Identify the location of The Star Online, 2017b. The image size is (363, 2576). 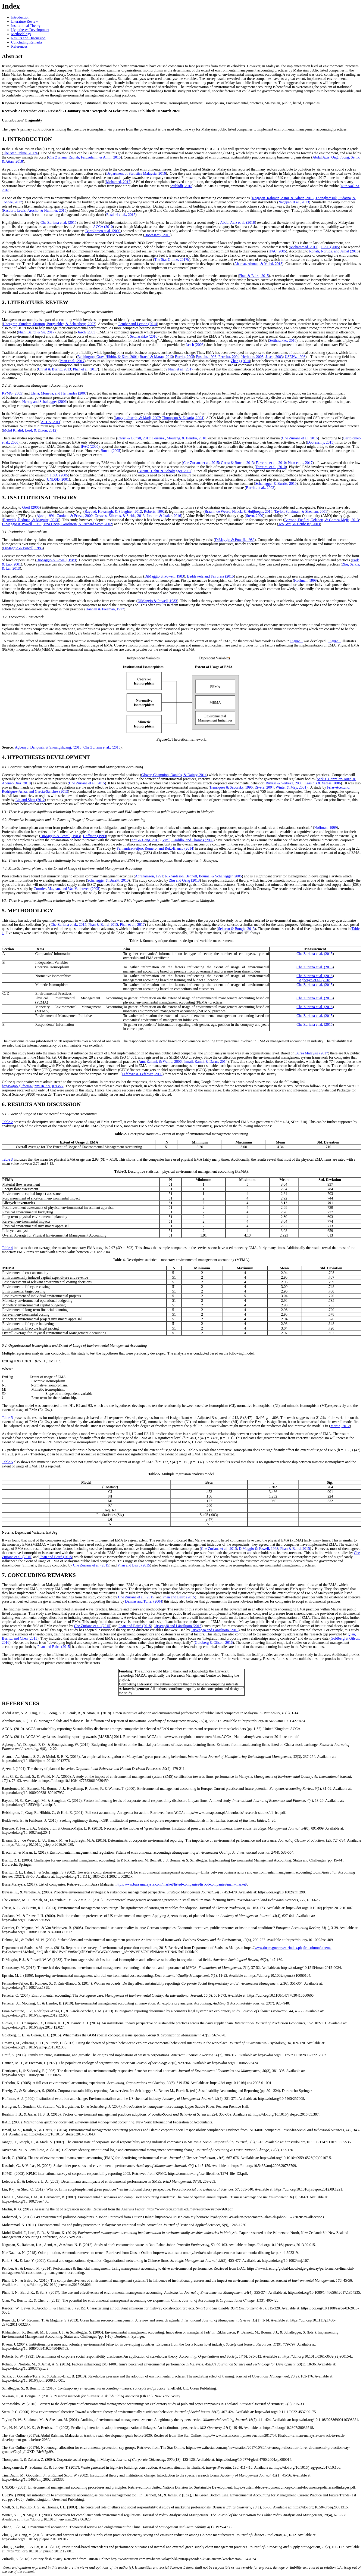
(171, 259).